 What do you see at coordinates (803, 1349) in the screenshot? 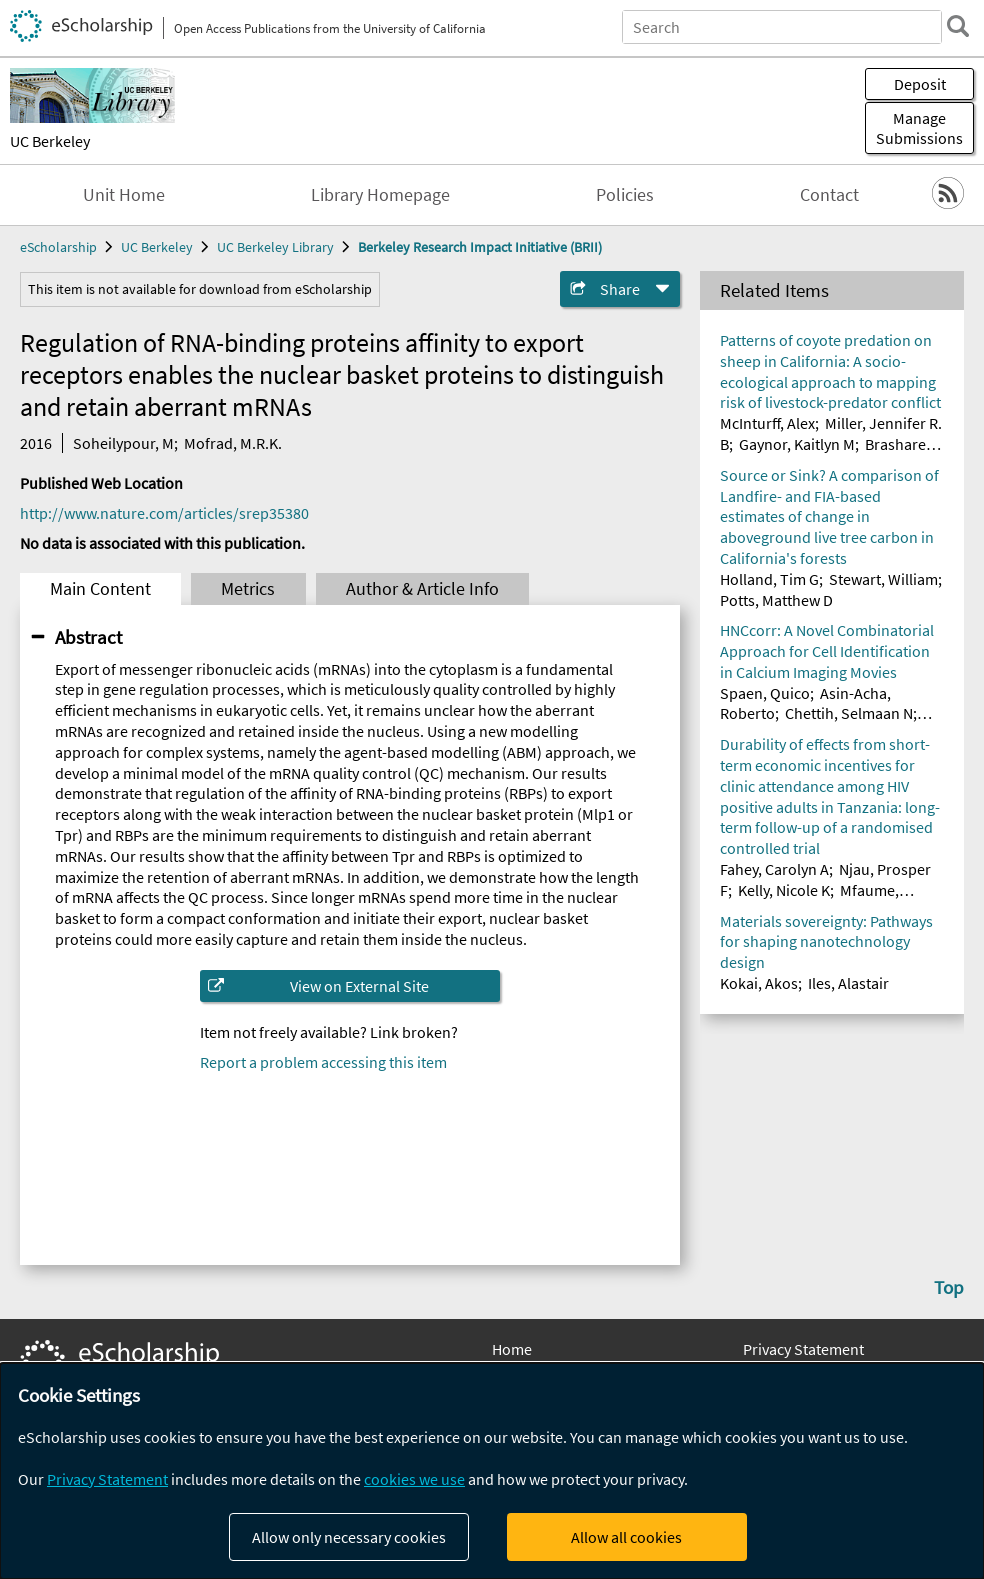
I see `Privacy Statement` at bounding box center [803, 1349].